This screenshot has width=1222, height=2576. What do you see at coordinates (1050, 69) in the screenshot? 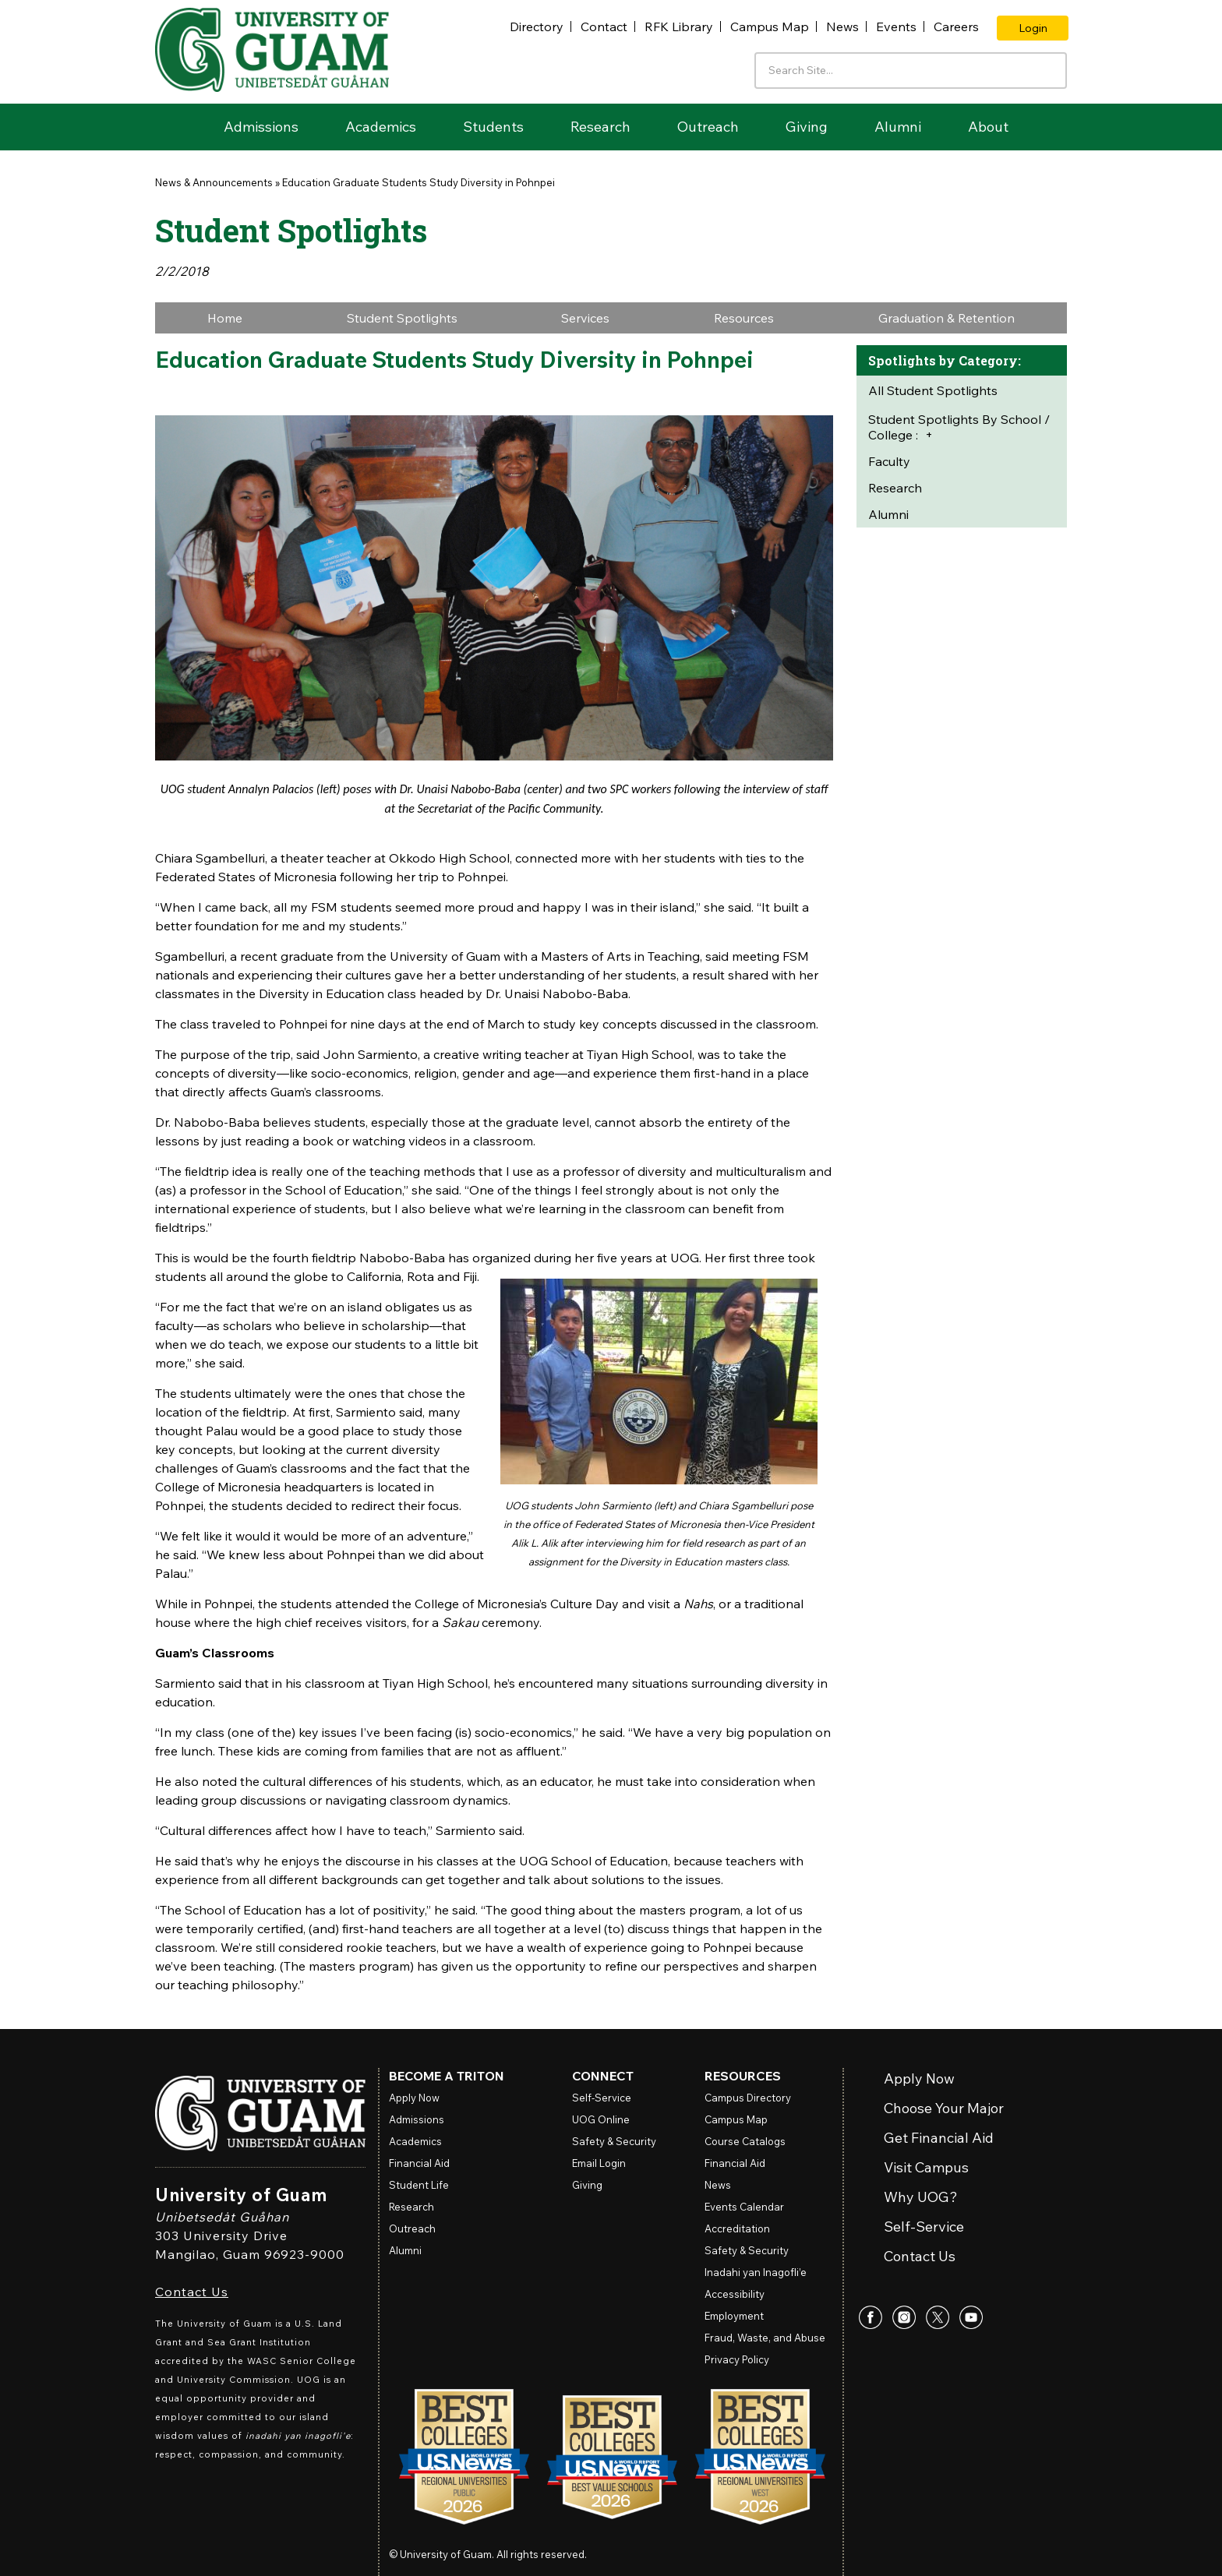
I see `[Search the site]` at bounding box center [1050, 69].